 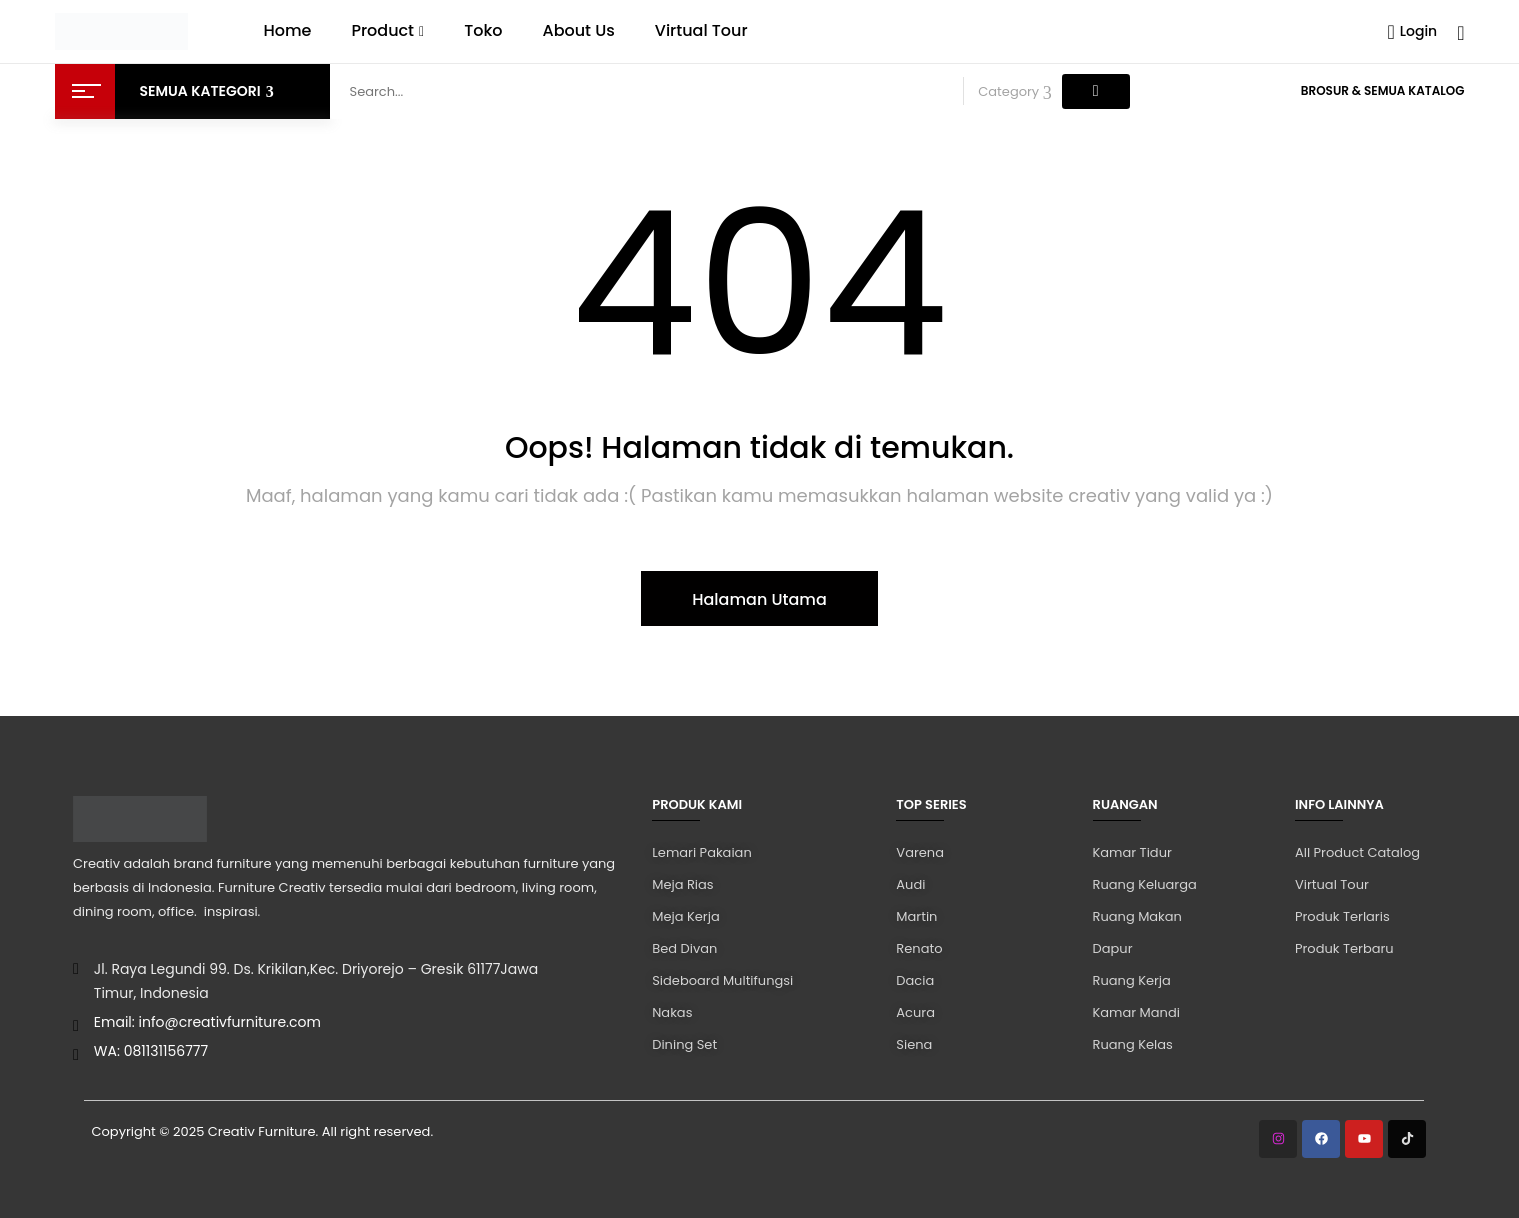 I want to click on Martin, so click(x=916, y=916).